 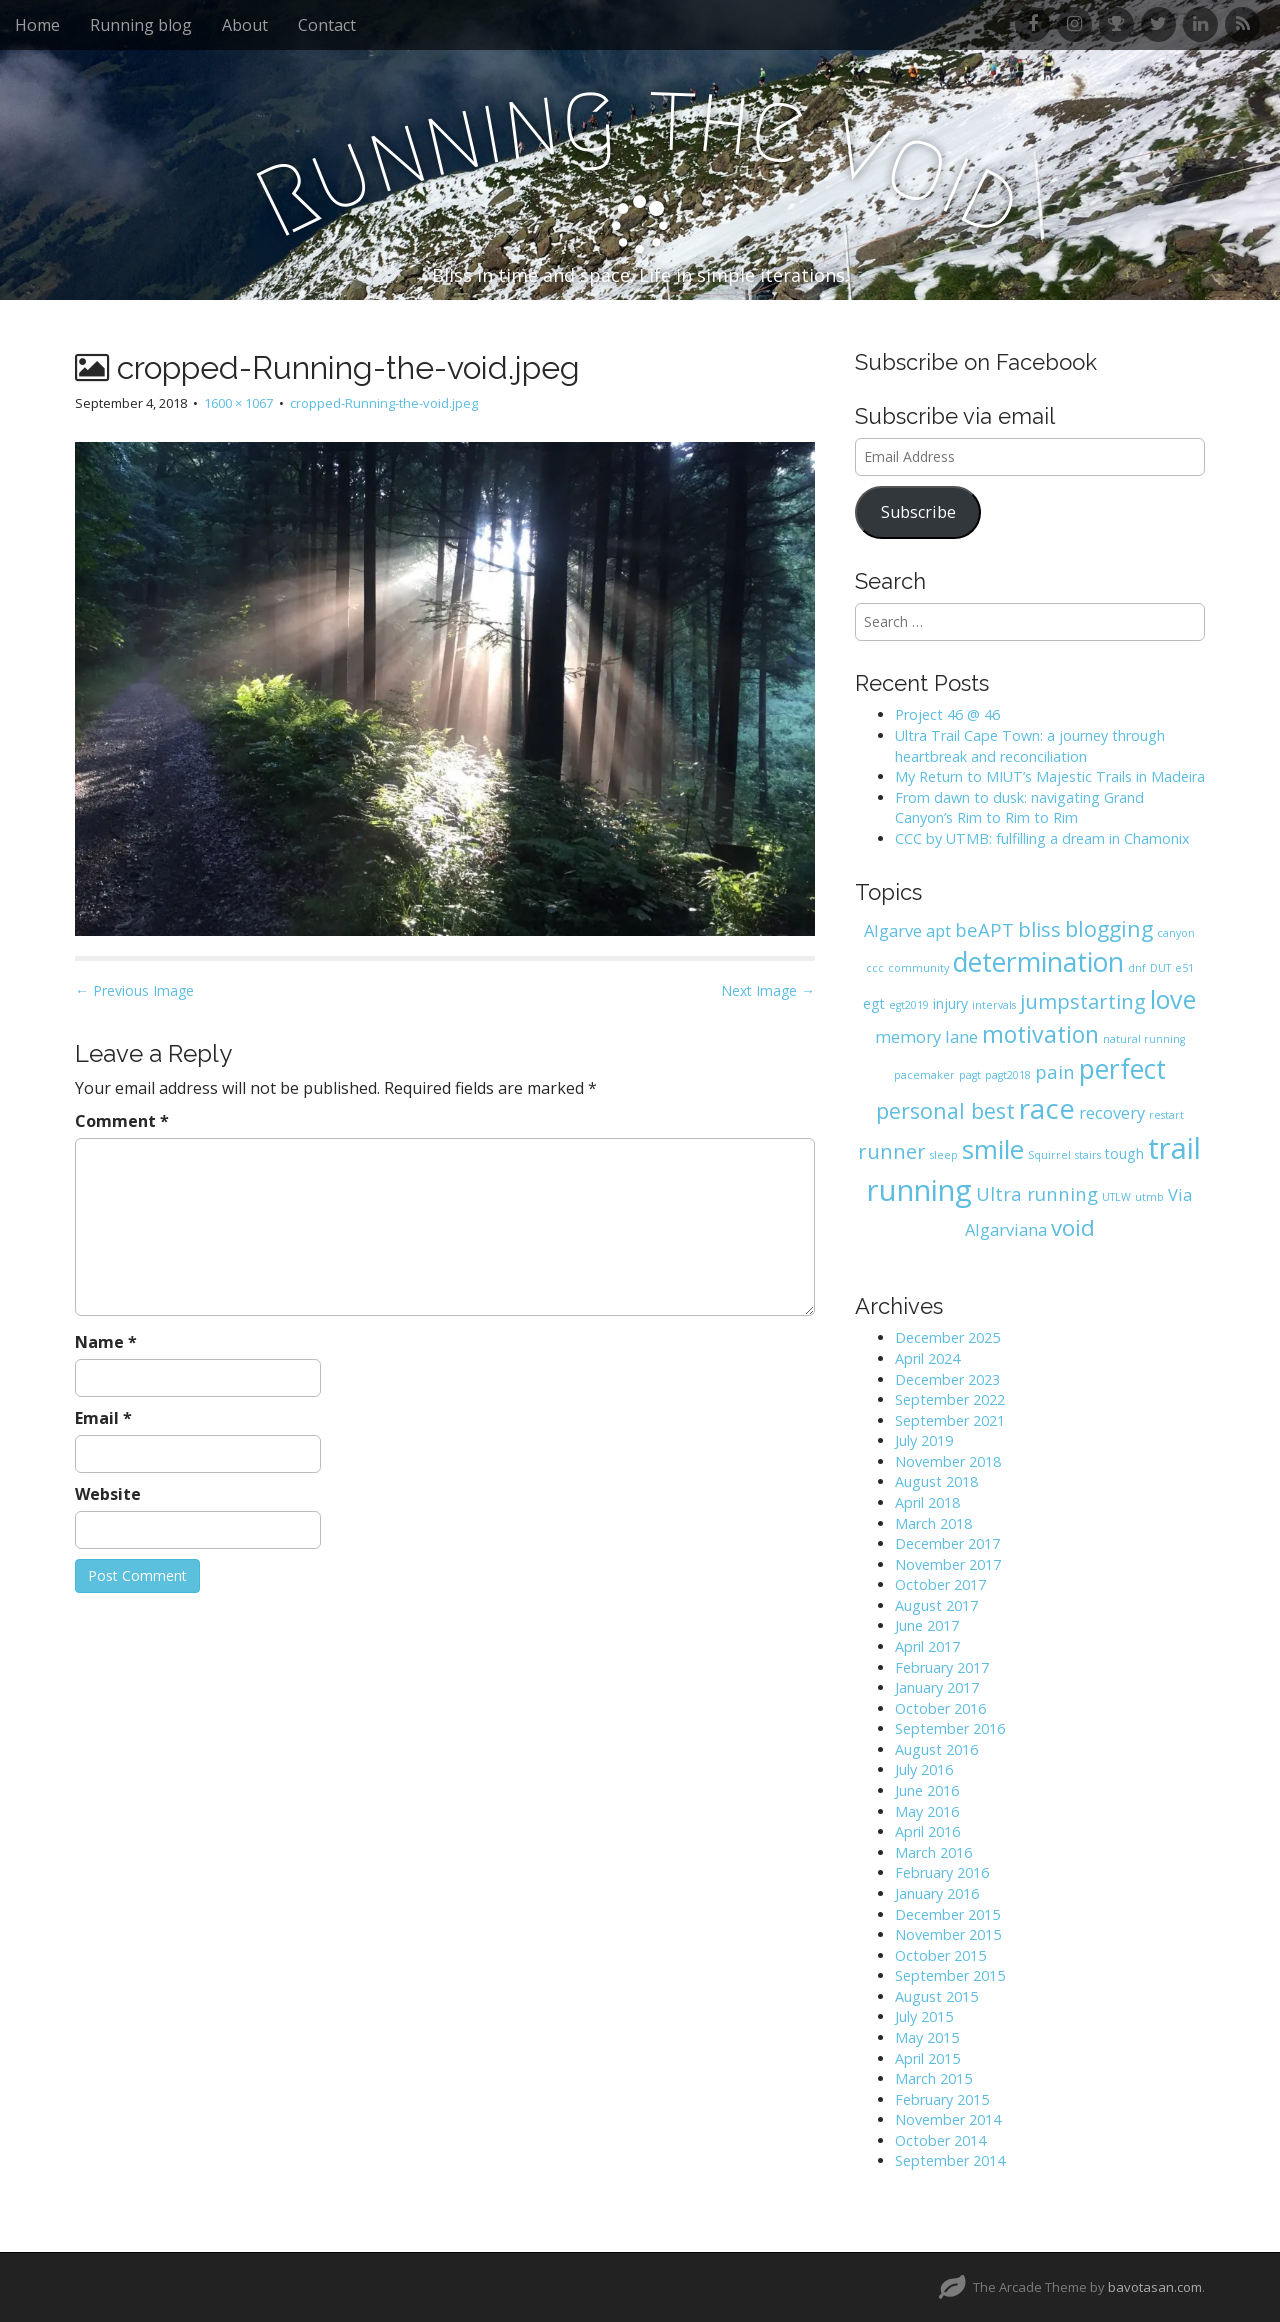 What do you see at coordinates (1116, 1197) in the screenshot?
I see `UTLW [UTLW (1 item)]` at bounding box center [1116, 1197].